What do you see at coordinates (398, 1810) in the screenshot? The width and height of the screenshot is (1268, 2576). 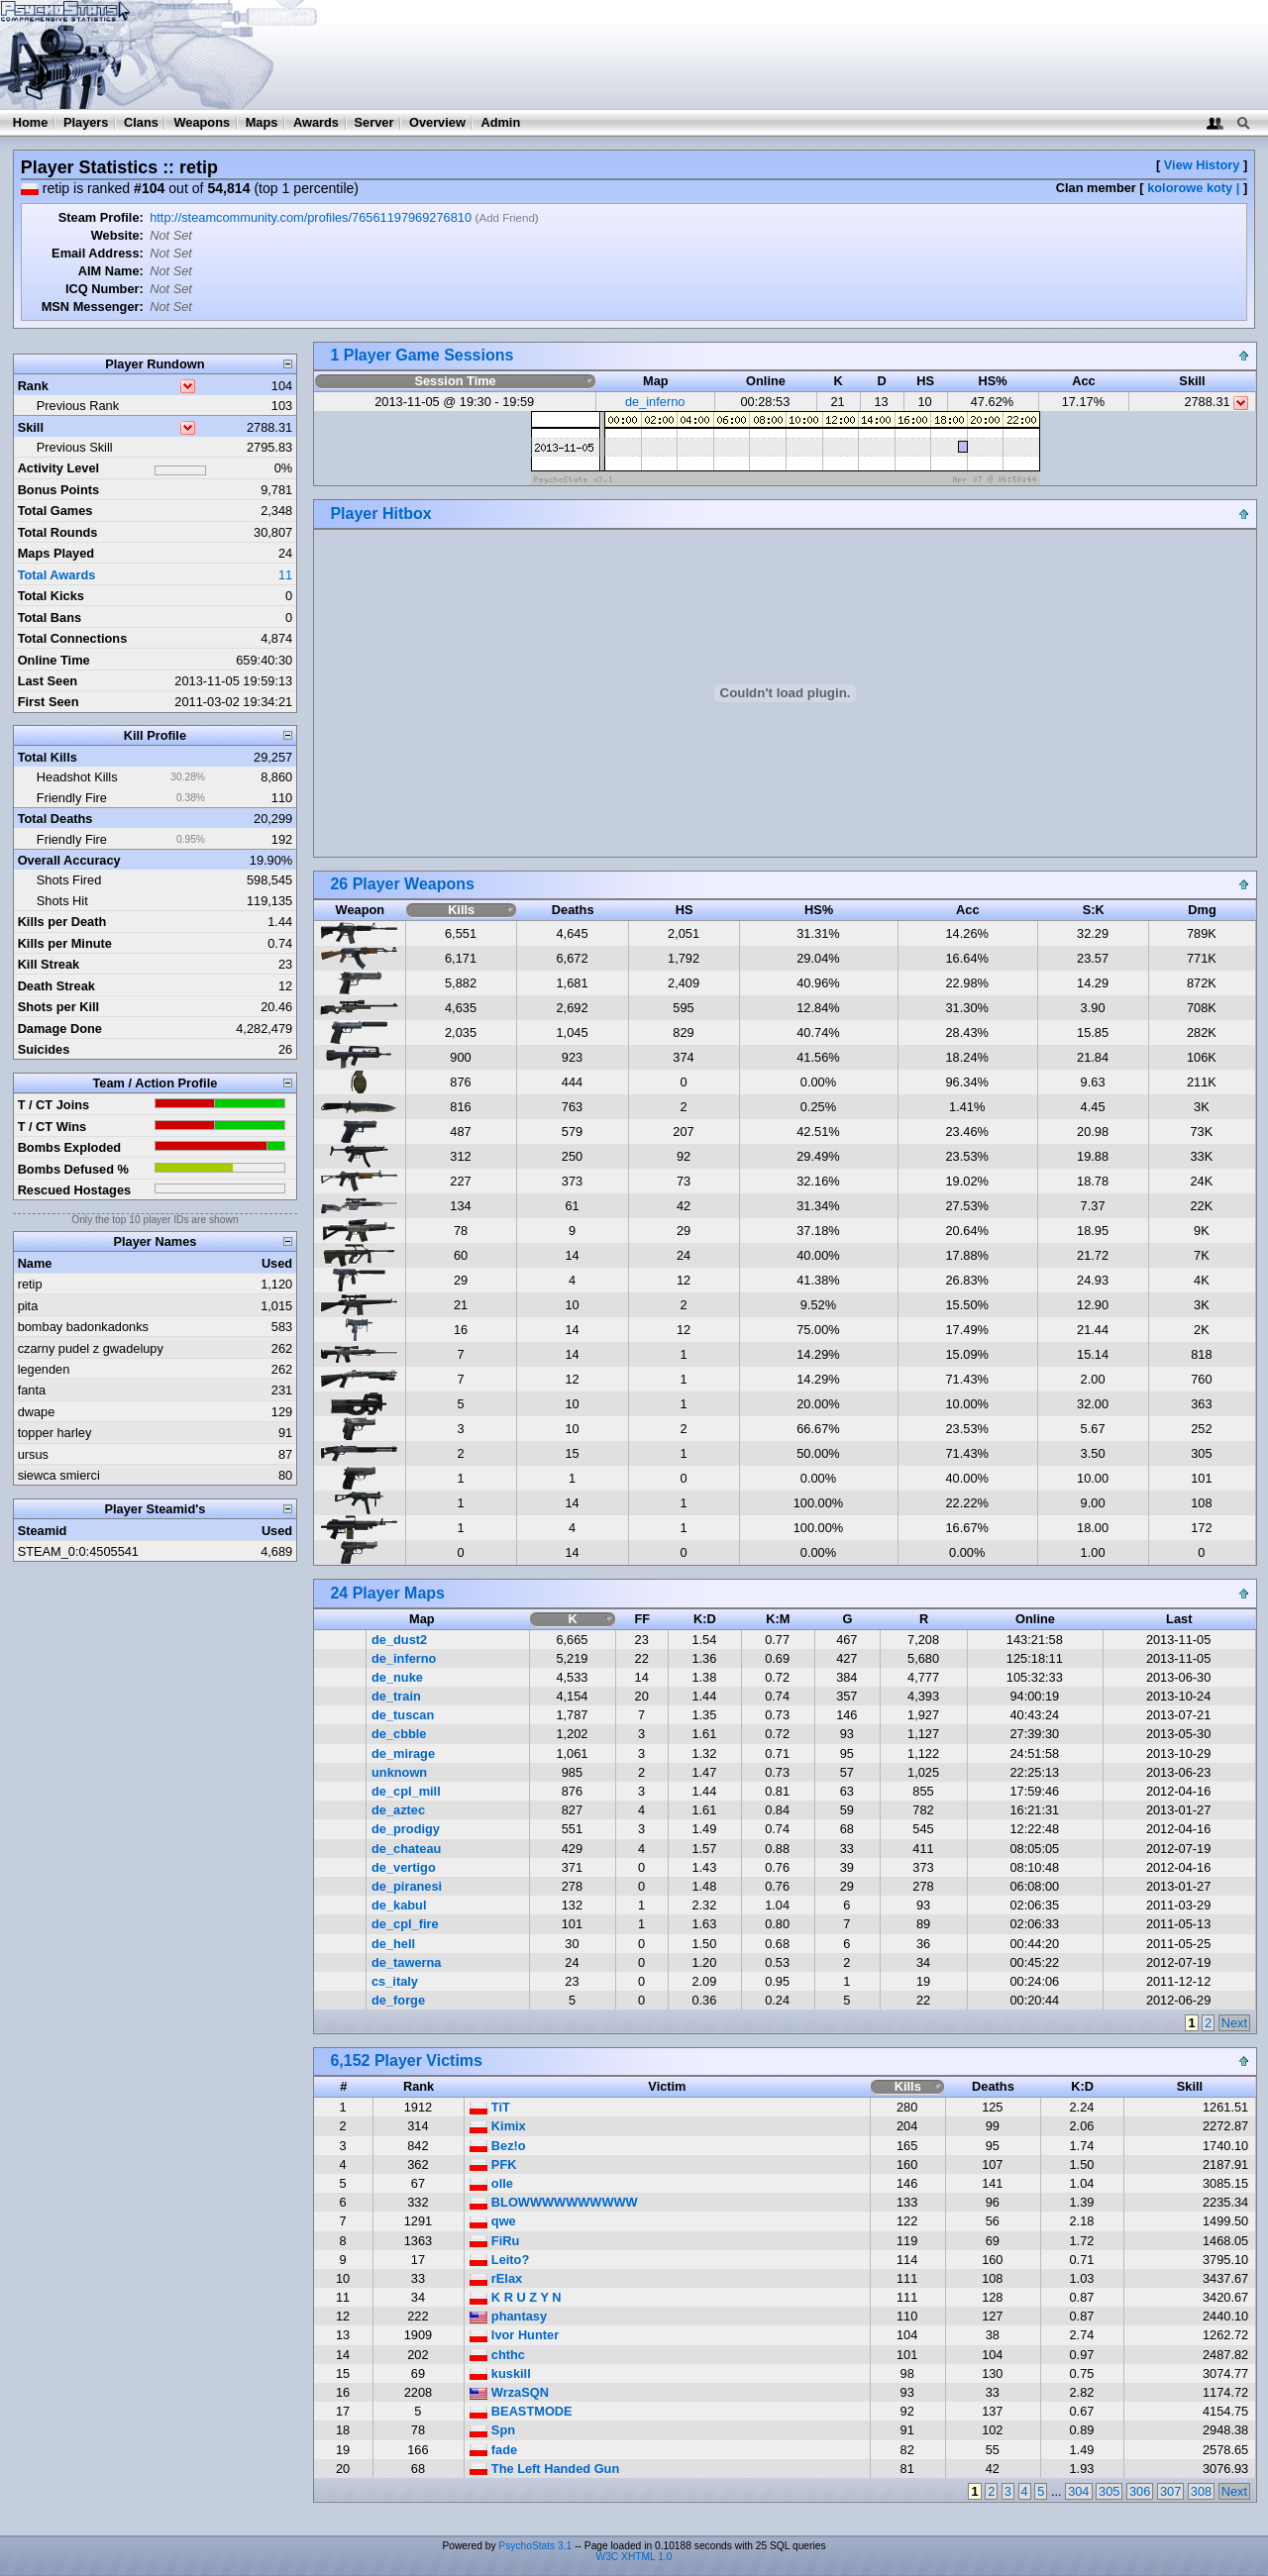 I see `de_aztec` at bounding box center [398, 1810].